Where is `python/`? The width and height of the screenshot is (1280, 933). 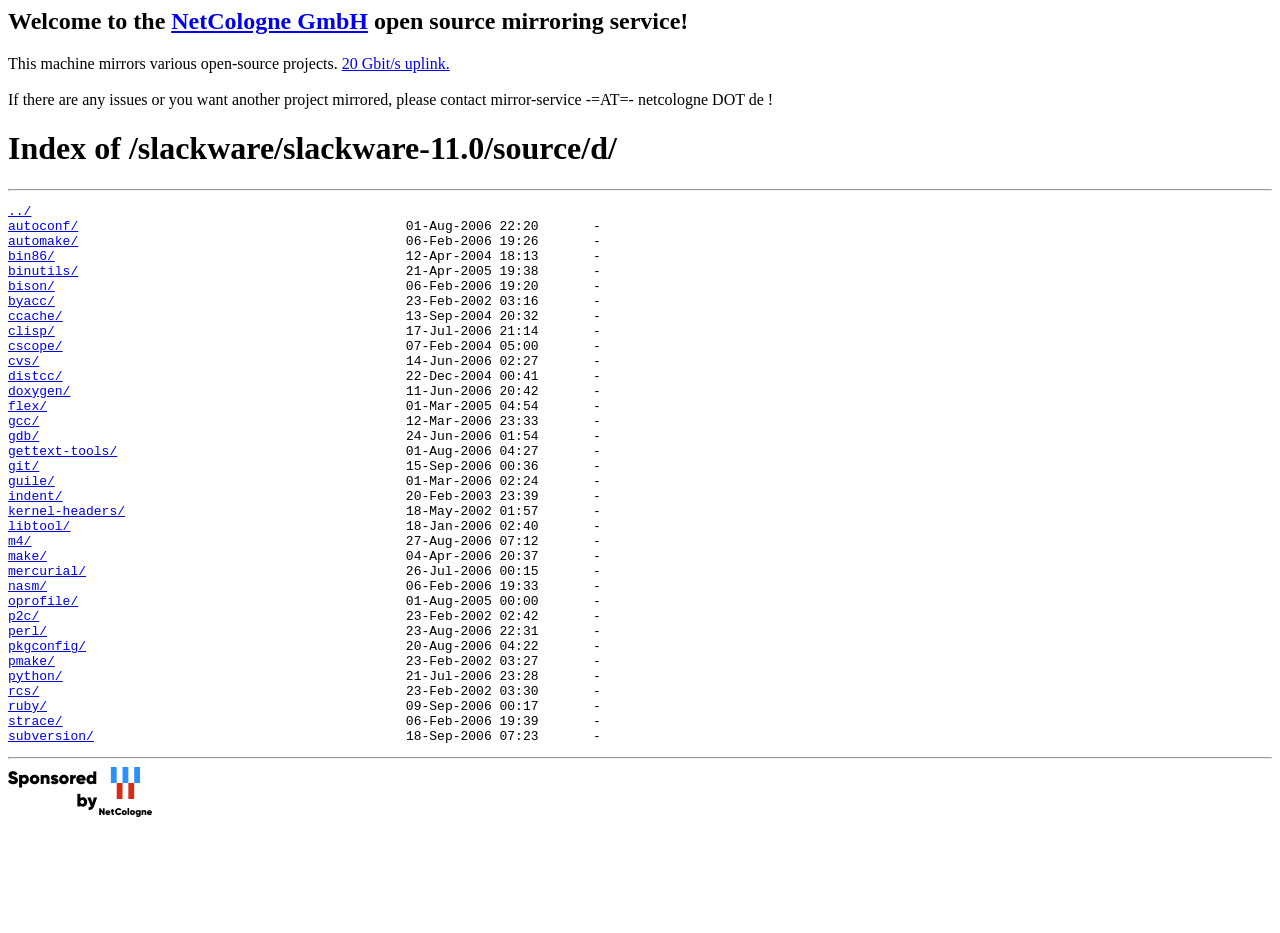
python/ is located at coordinates (35, 771).